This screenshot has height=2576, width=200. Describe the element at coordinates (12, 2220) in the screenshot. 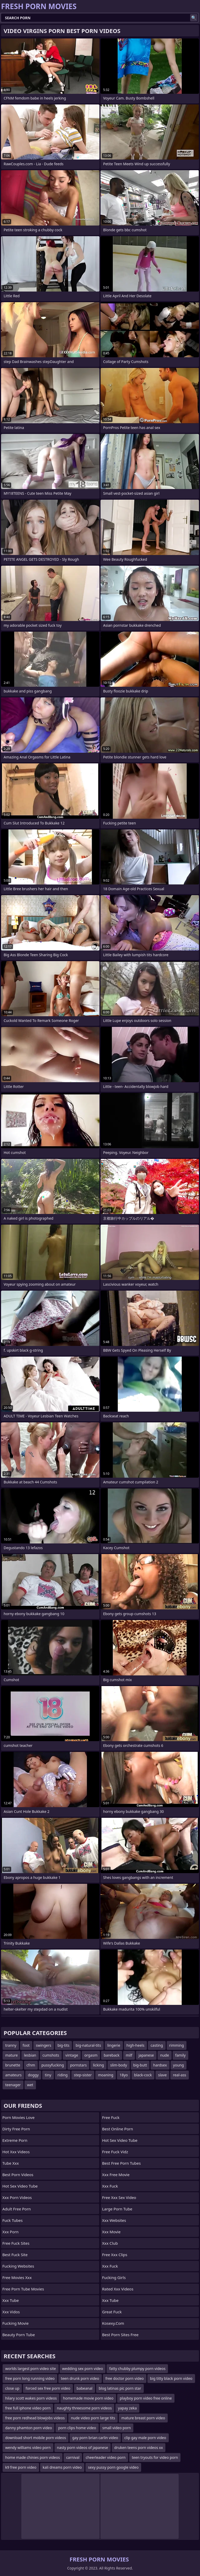

I see `fuck tubes` at that location.